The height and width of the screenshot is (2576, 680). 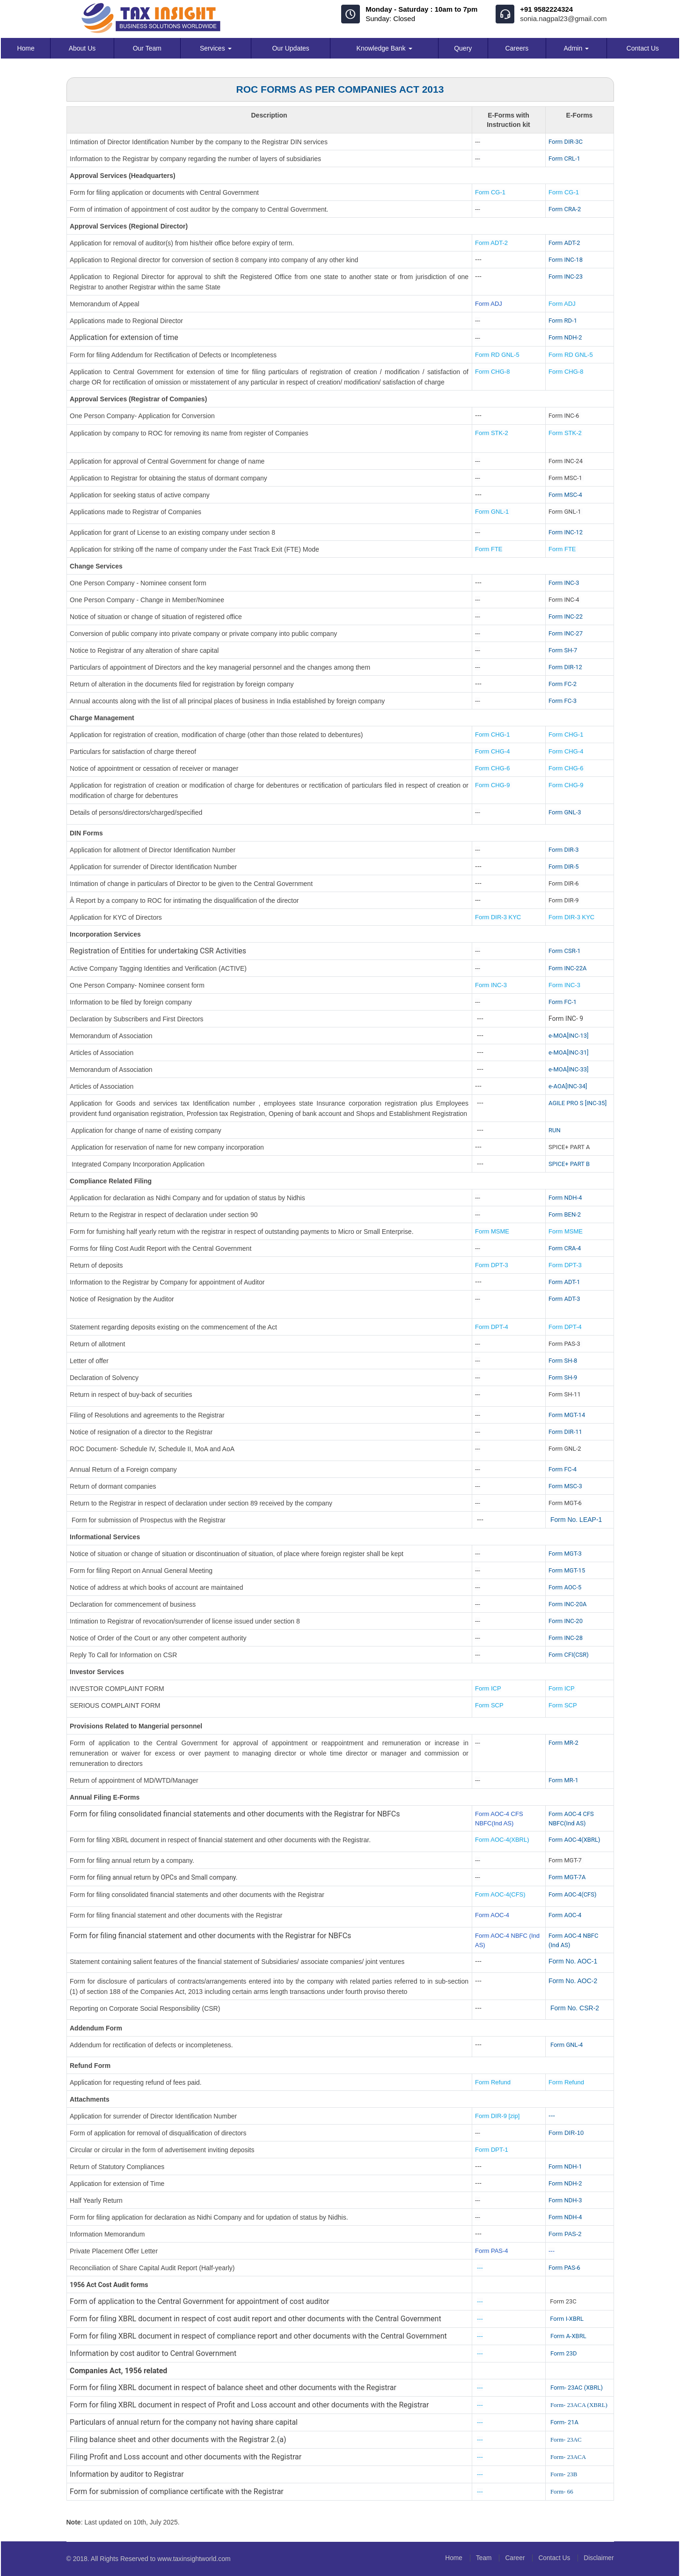 I want to click on ---, so click(x=551, y=2115).